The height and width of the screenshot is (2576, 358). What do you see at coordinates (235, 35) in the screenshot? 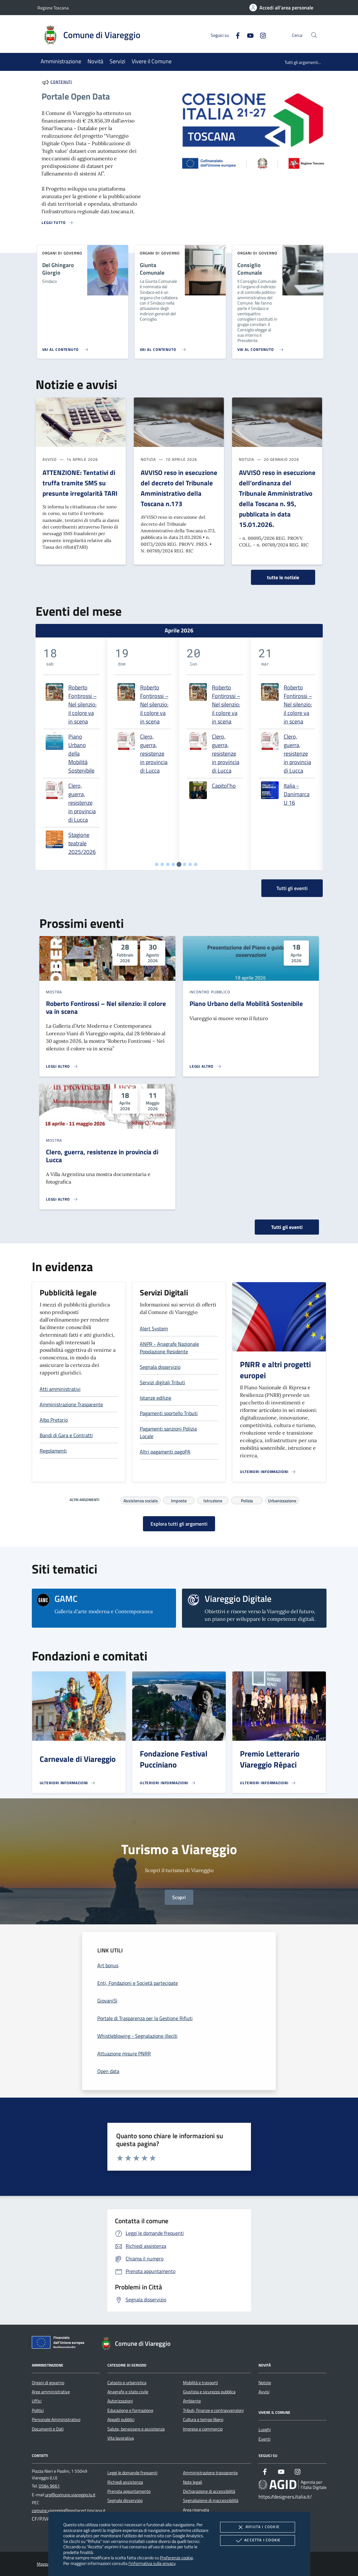
I see `[Facebook]` at bounding box center [235, 35].